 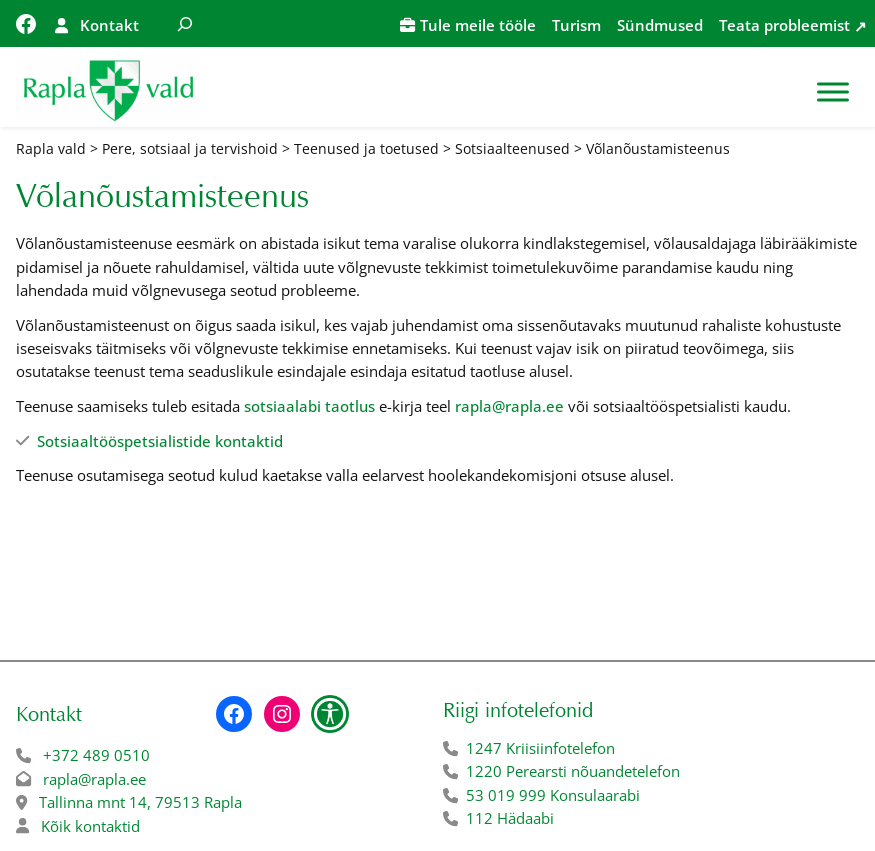 What do you see at coordinates (510, 818) in the screenshot?
I see `112 Hädaabi` at bounding box center [510, 818].